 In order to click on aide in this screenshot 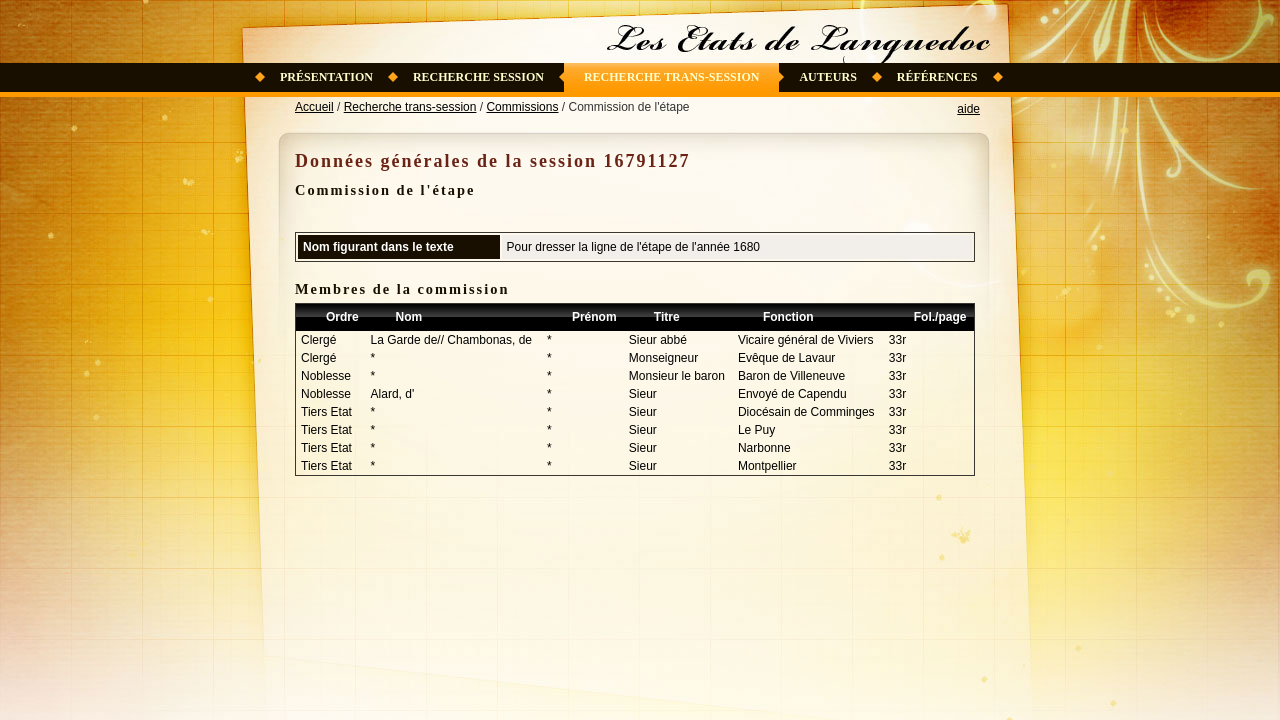, I will do `click(968, 109)`.